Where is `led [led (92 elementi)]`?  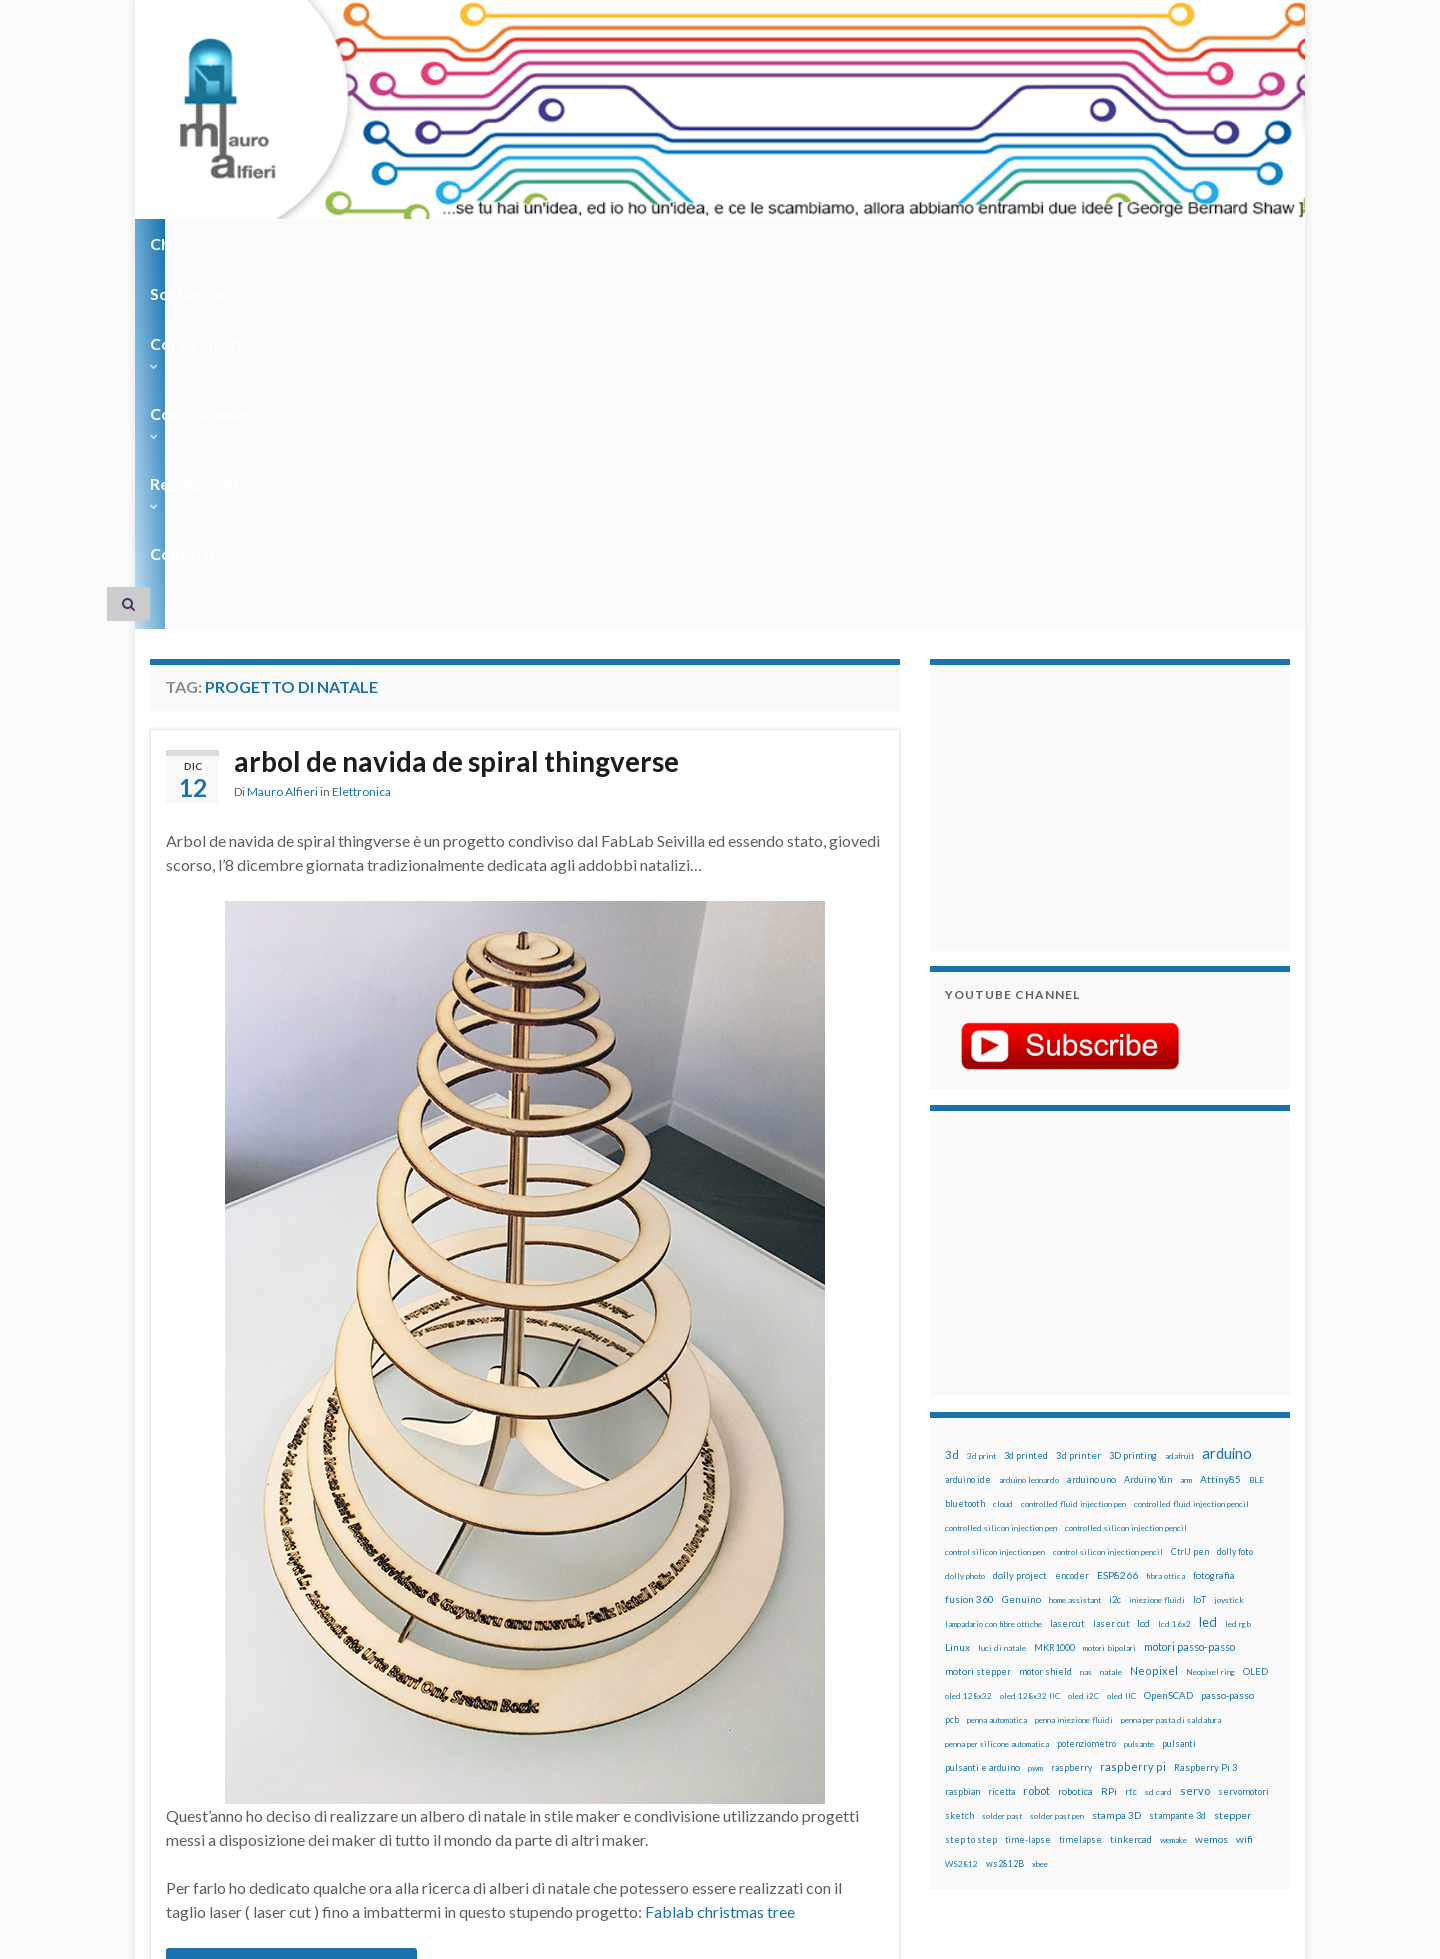
led [led (92 elementi)] is located at coordinates (1208, 1262).